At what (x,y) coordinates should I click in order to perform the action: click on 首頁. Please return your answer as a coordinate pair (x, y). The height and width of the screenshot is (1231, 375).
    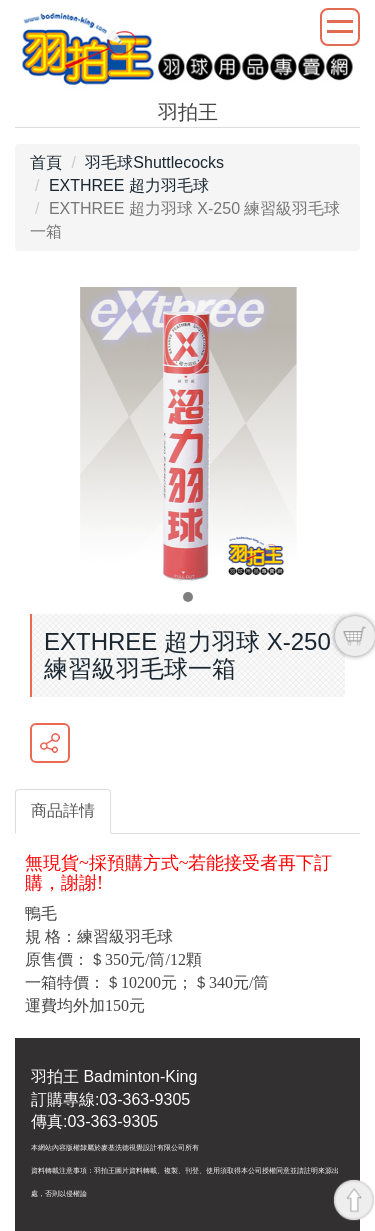
    Looking at the image, I should click on (46, 162).